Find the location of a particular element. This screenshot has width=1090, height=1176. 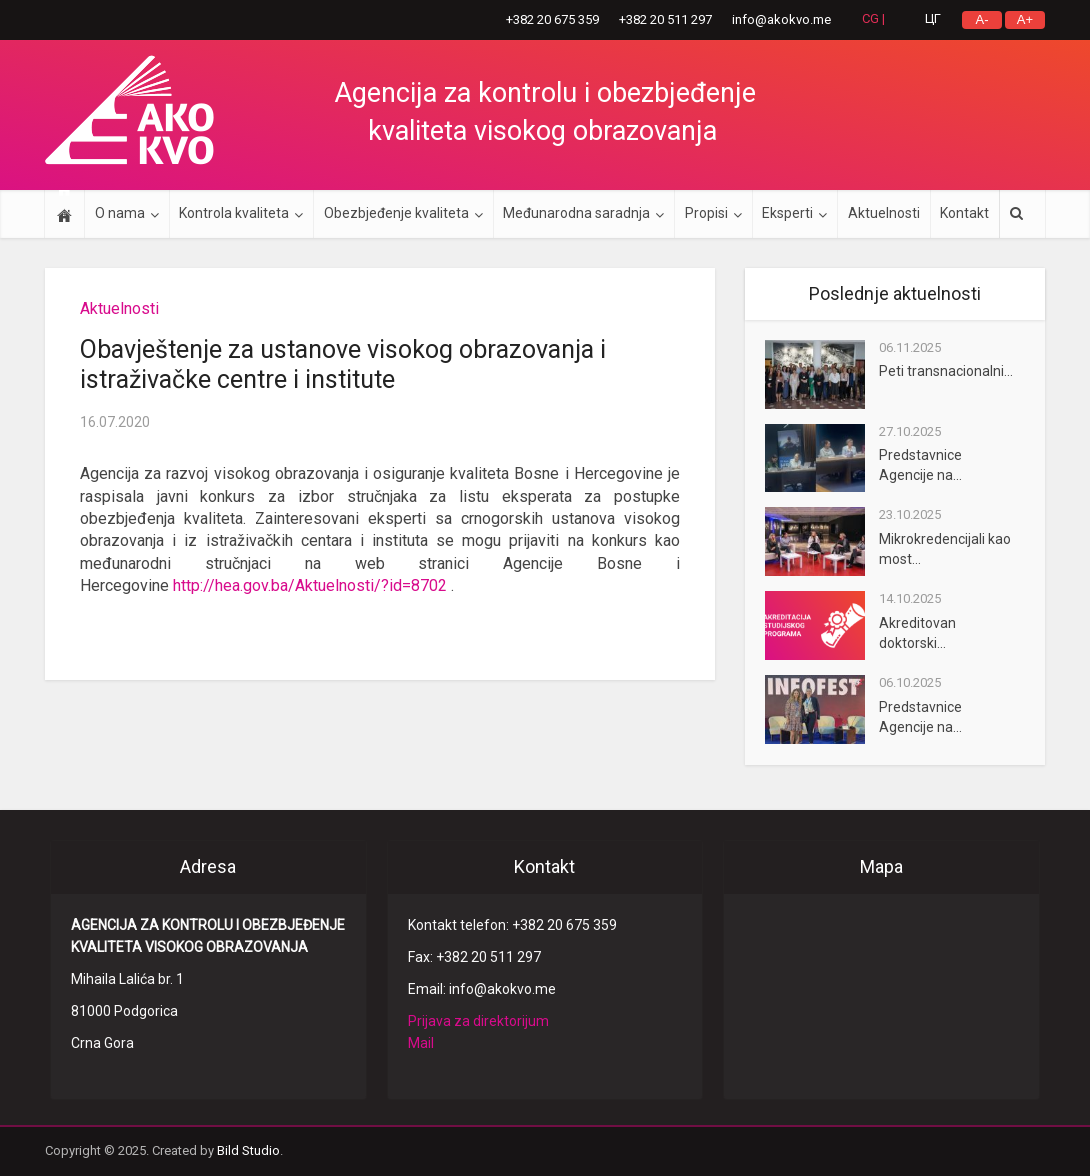

Početna is located at coordinates (64, 214).